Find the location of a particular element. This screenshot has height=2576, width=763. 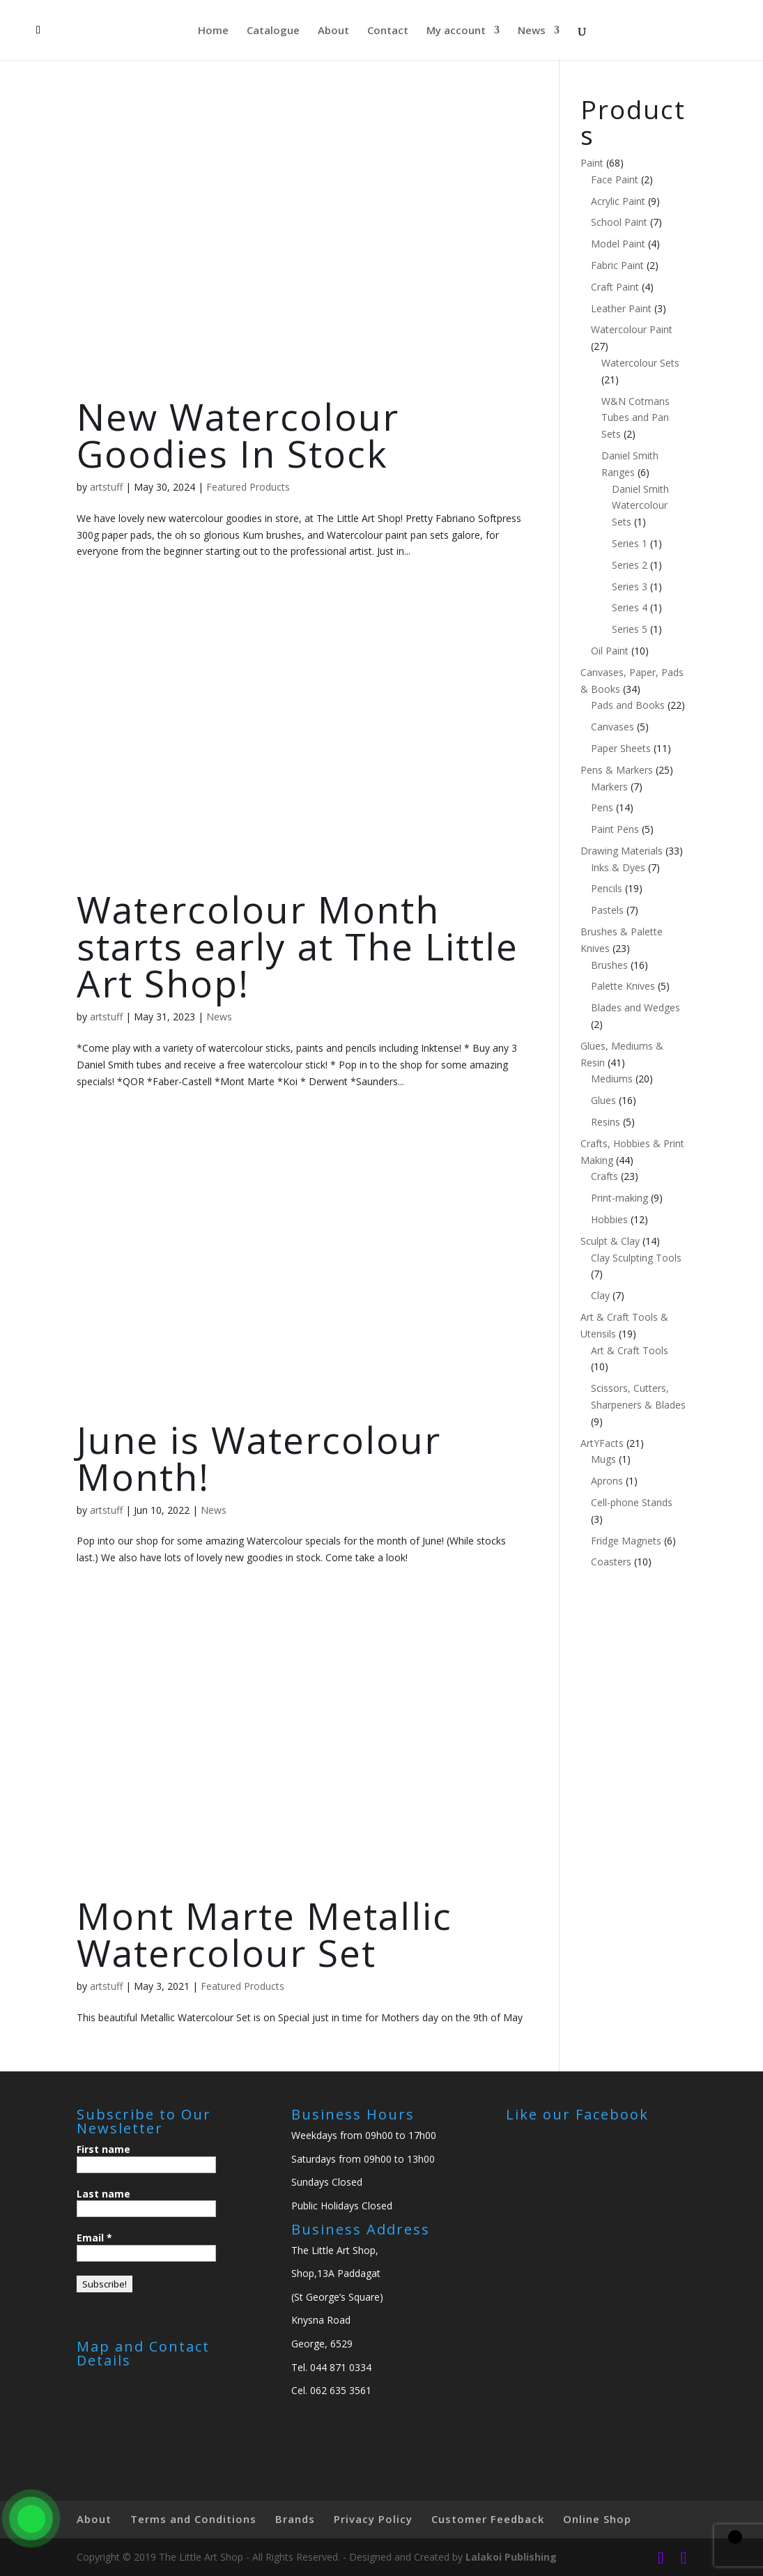

Palette Knives is located at coordinates (623, 985).